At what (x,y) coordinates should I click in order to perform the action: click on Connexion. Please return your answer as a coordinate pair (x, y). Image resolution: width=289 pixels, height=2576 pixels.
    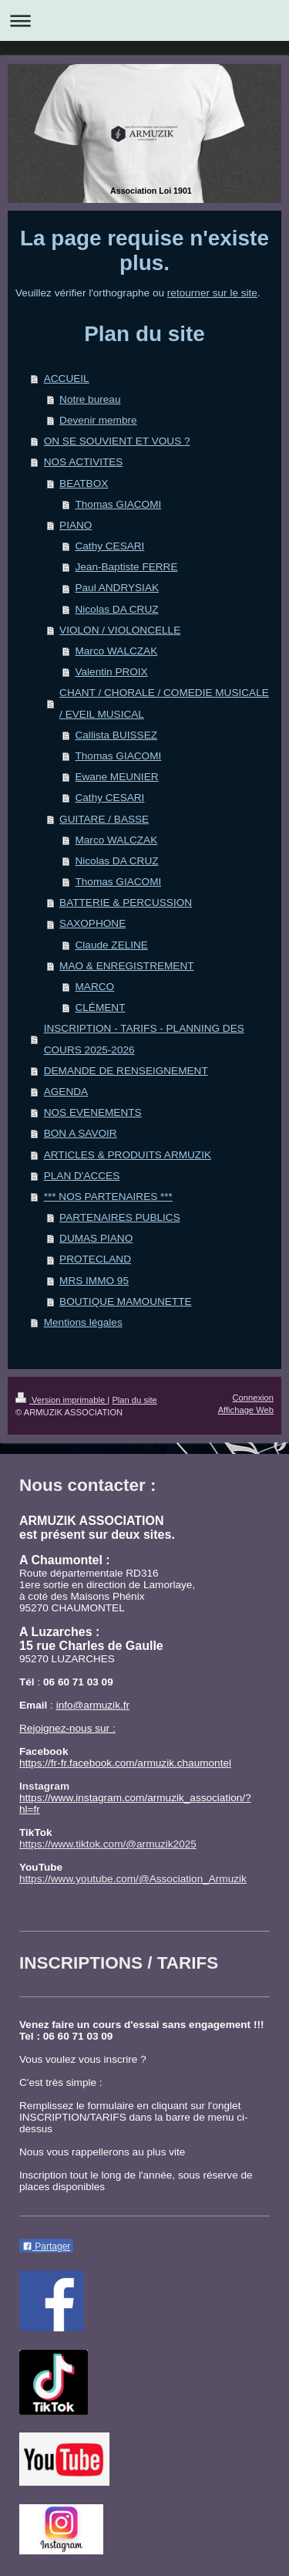
    Looking at the image, I should click on (253, 1397).